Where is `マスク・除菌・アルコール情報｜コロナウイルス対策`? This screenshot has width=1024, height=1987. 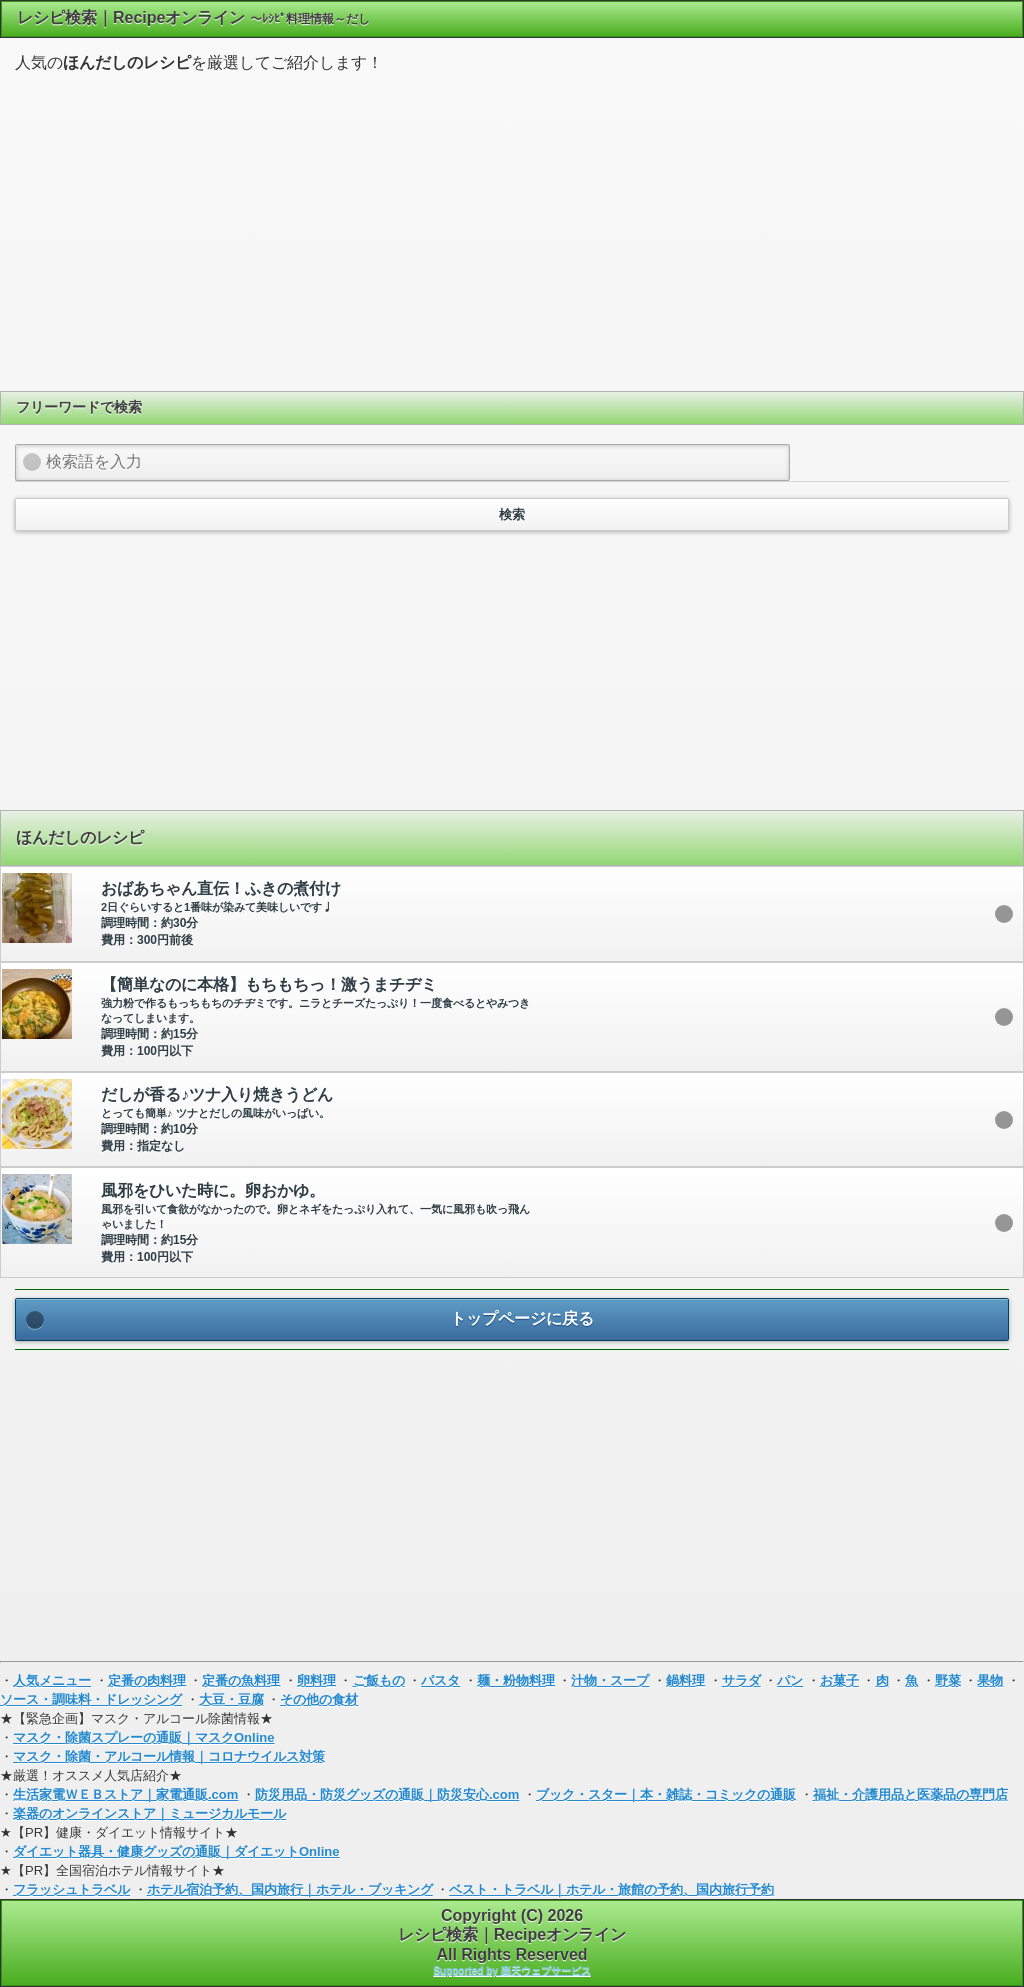 マスク・除菌・アルコール情報｜コロナウイルス対策 is located at coordinates (169, 1756).